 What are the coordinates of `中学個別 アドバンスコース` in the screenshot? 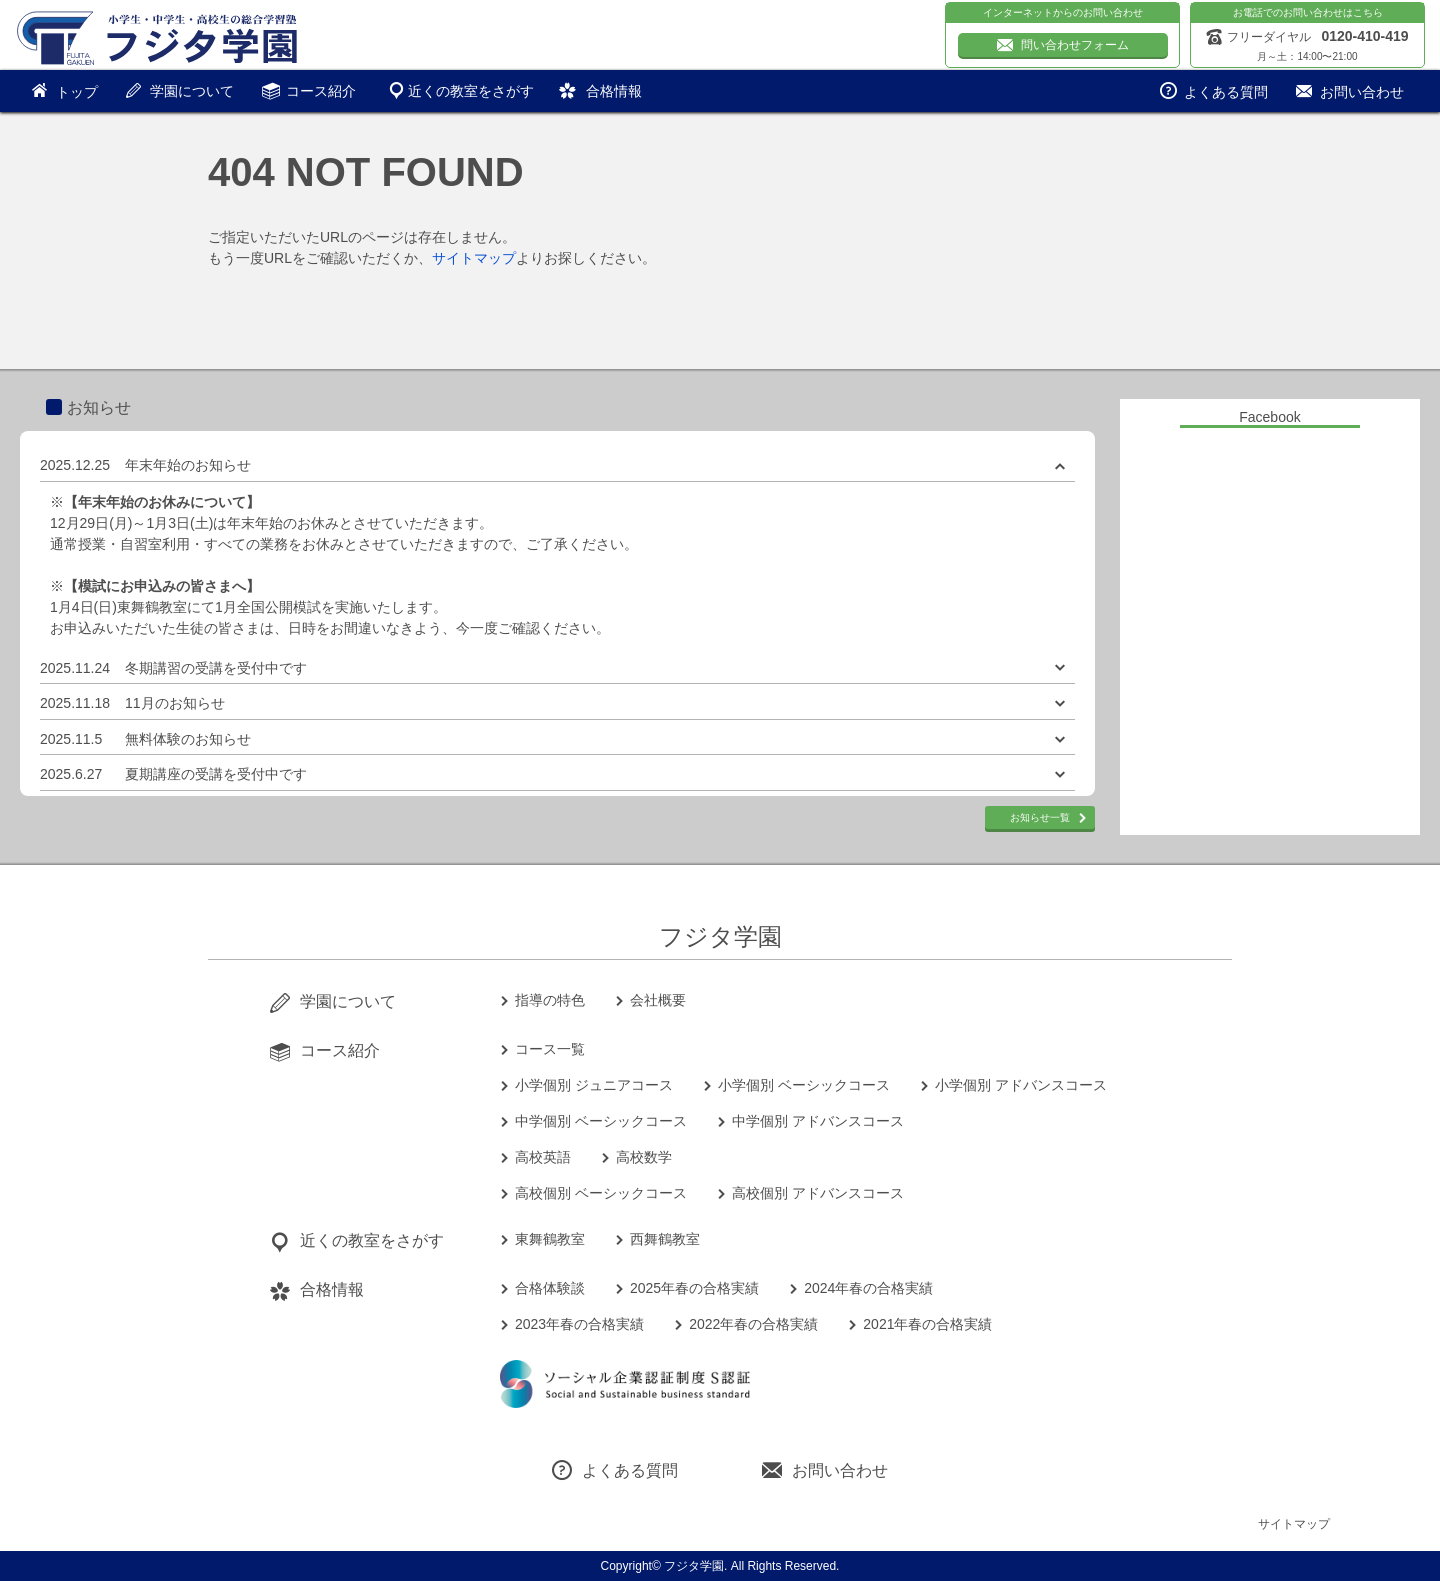 It's located at (818, 1121).